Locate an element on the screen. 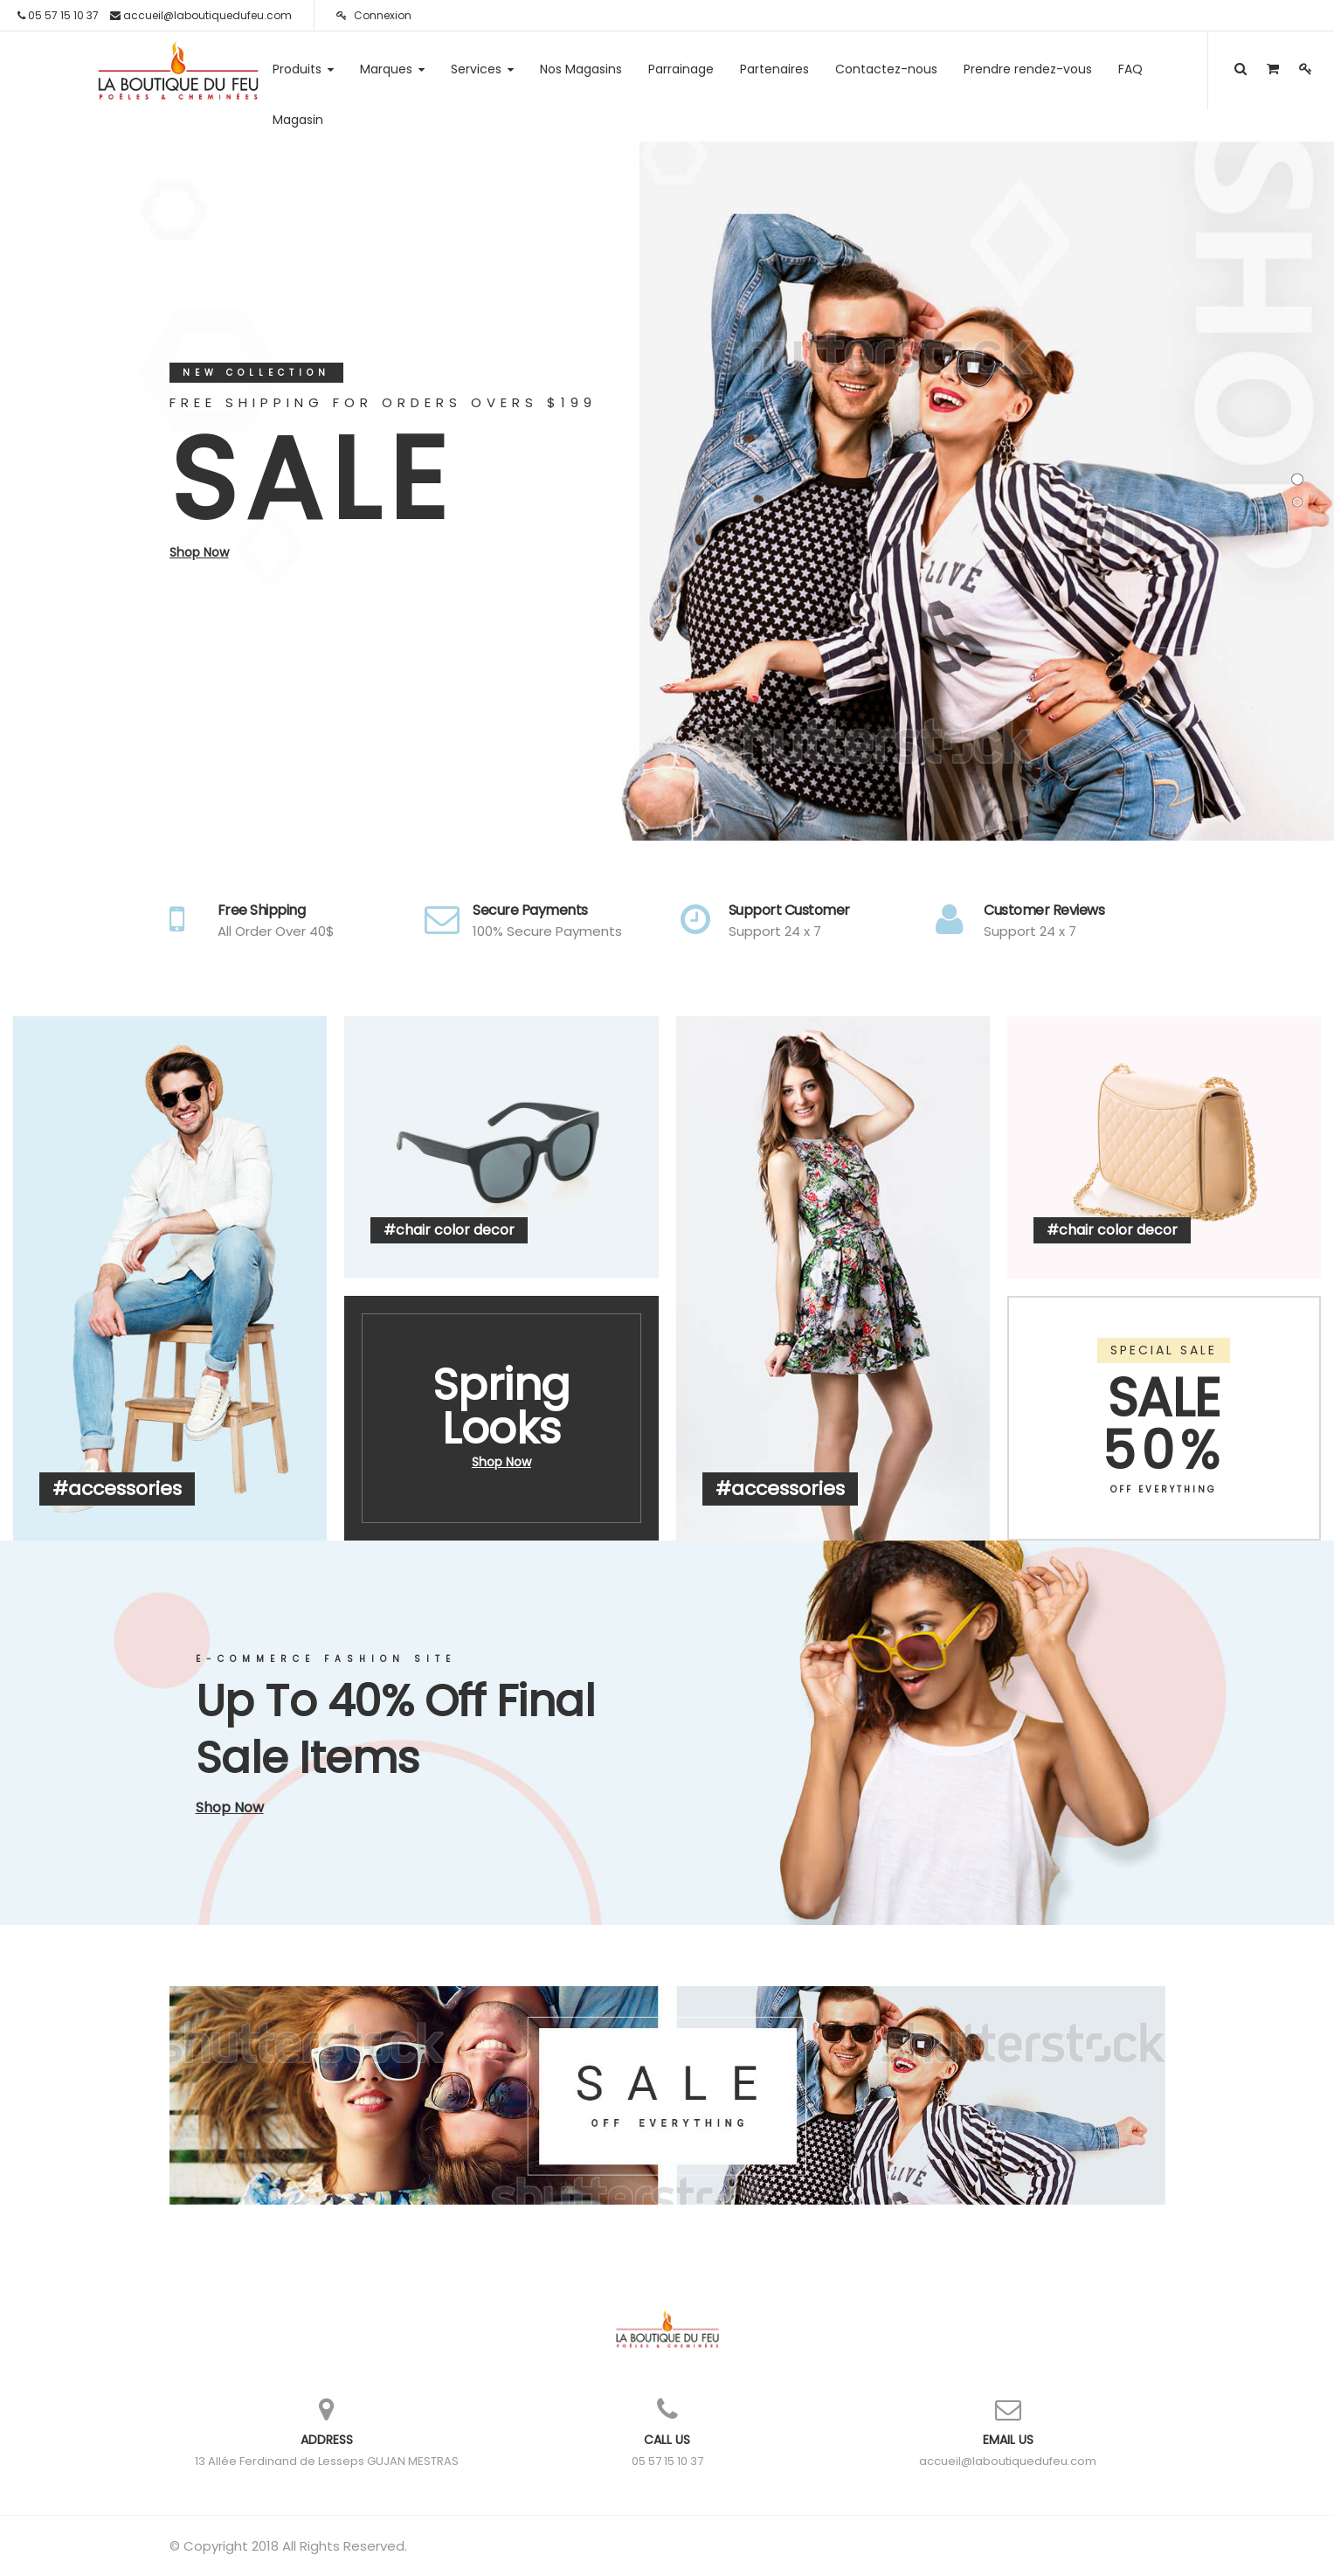  #accessories is located at coordinates (117, 1488).